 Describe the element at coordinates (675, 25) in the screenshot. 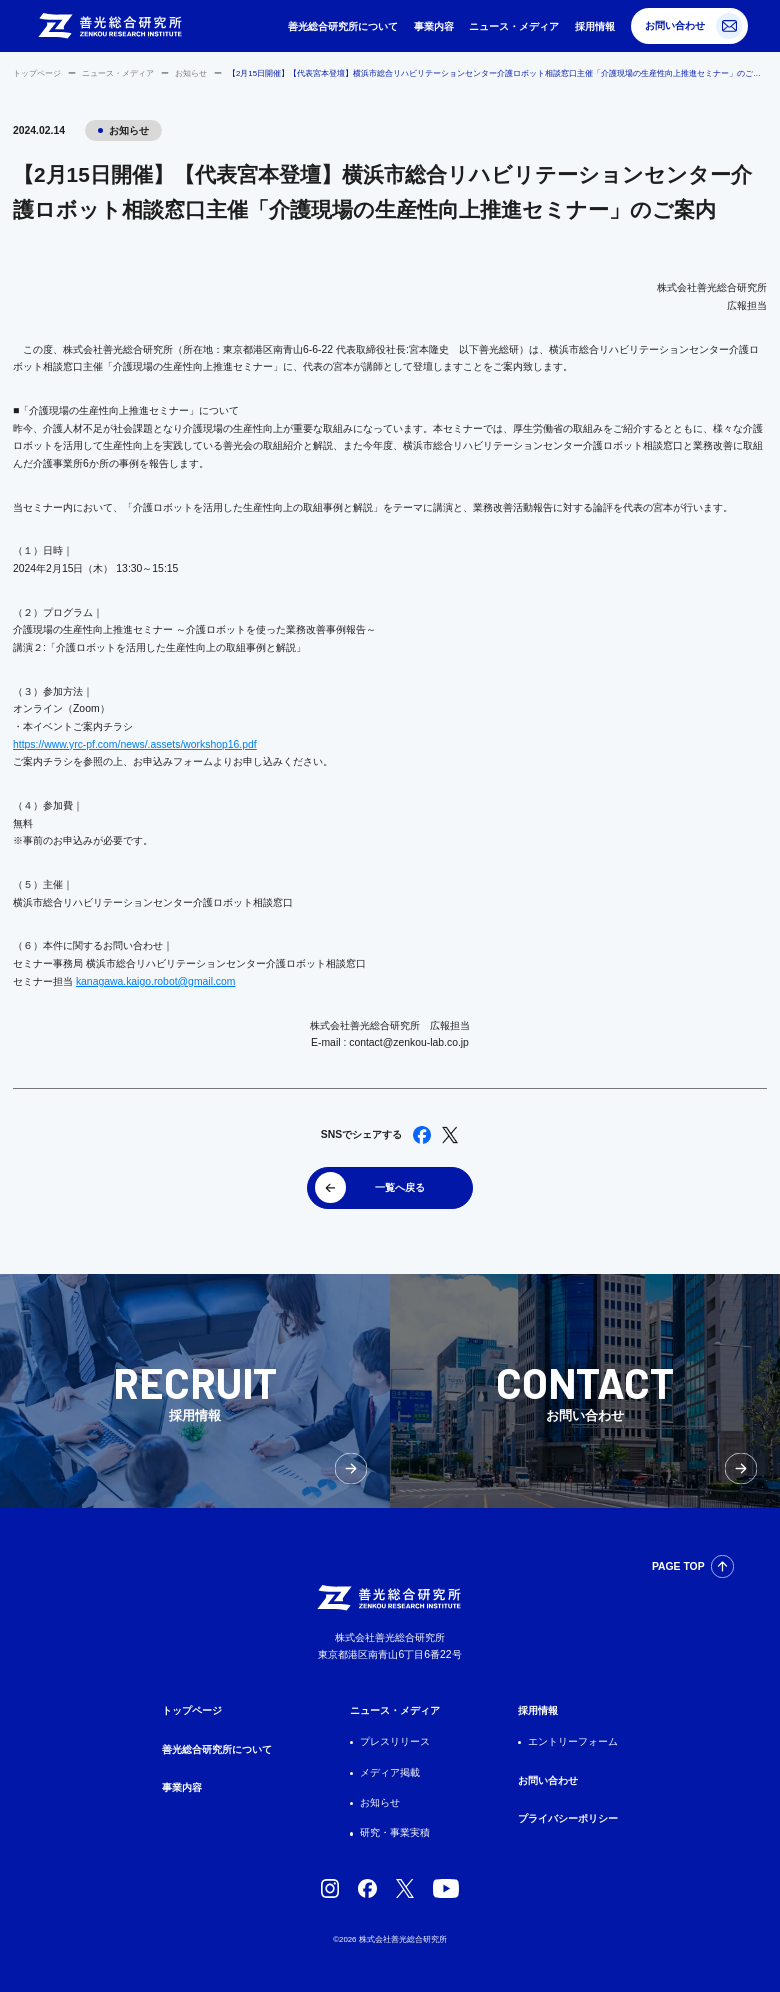

I see `お問い合わせ` at that location.